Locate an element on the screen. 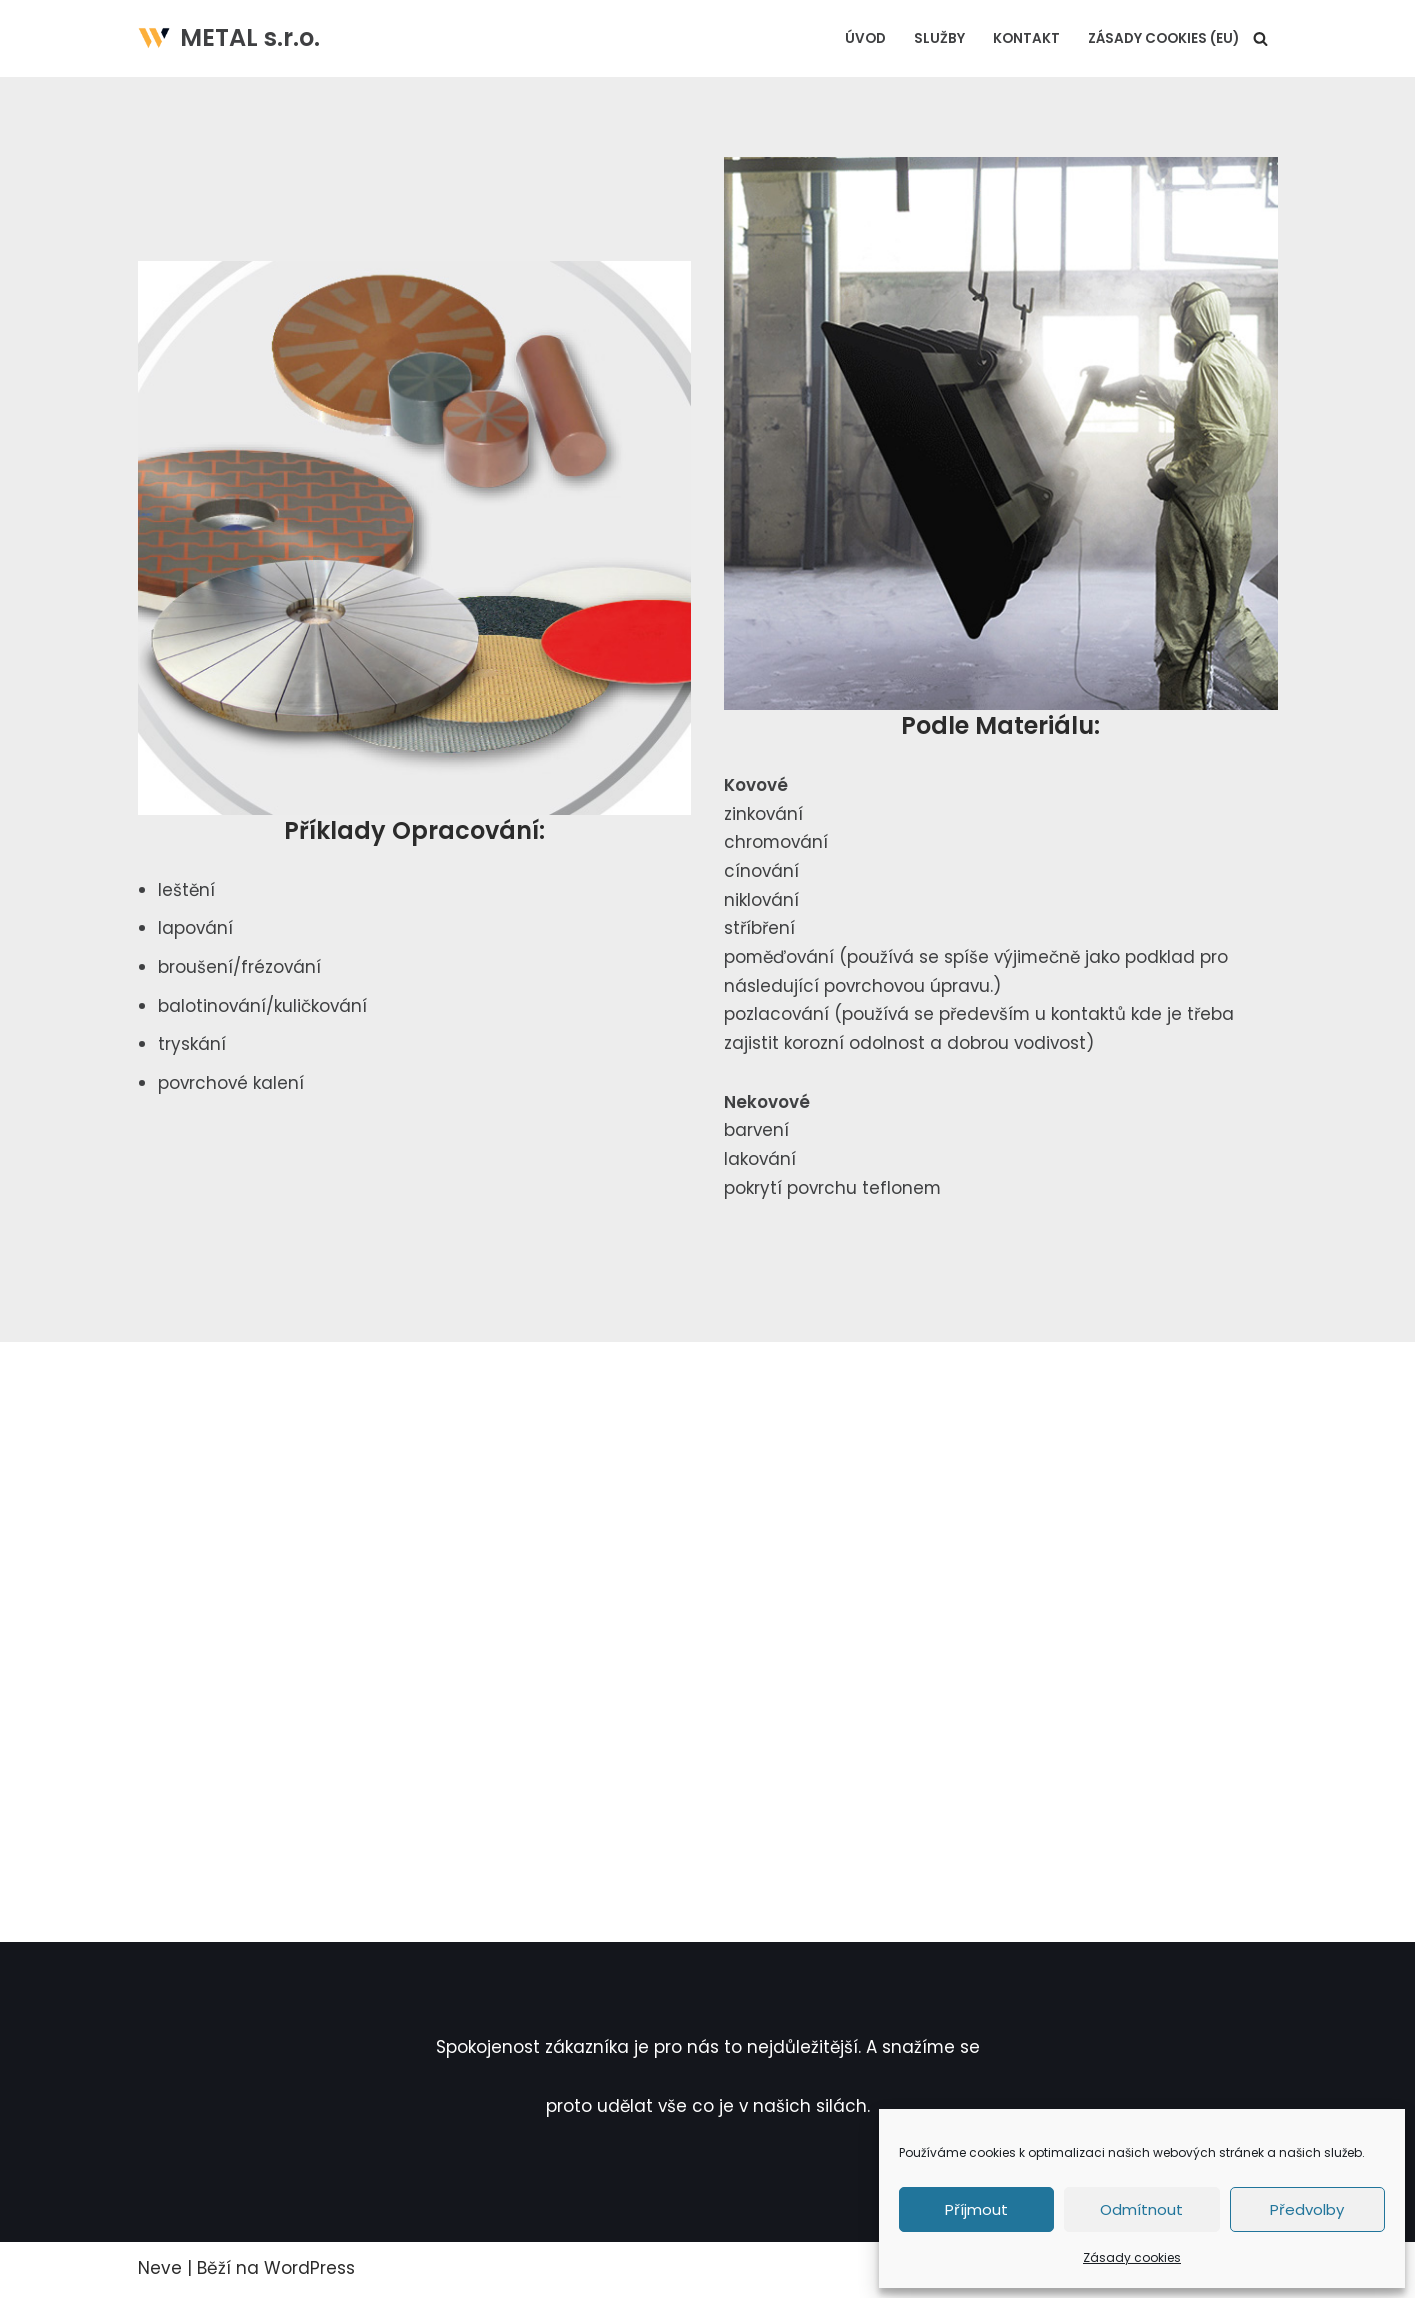 This screenshot has width=1415, height=2298. Odmítnout is located at coordinates (1141, 2209).